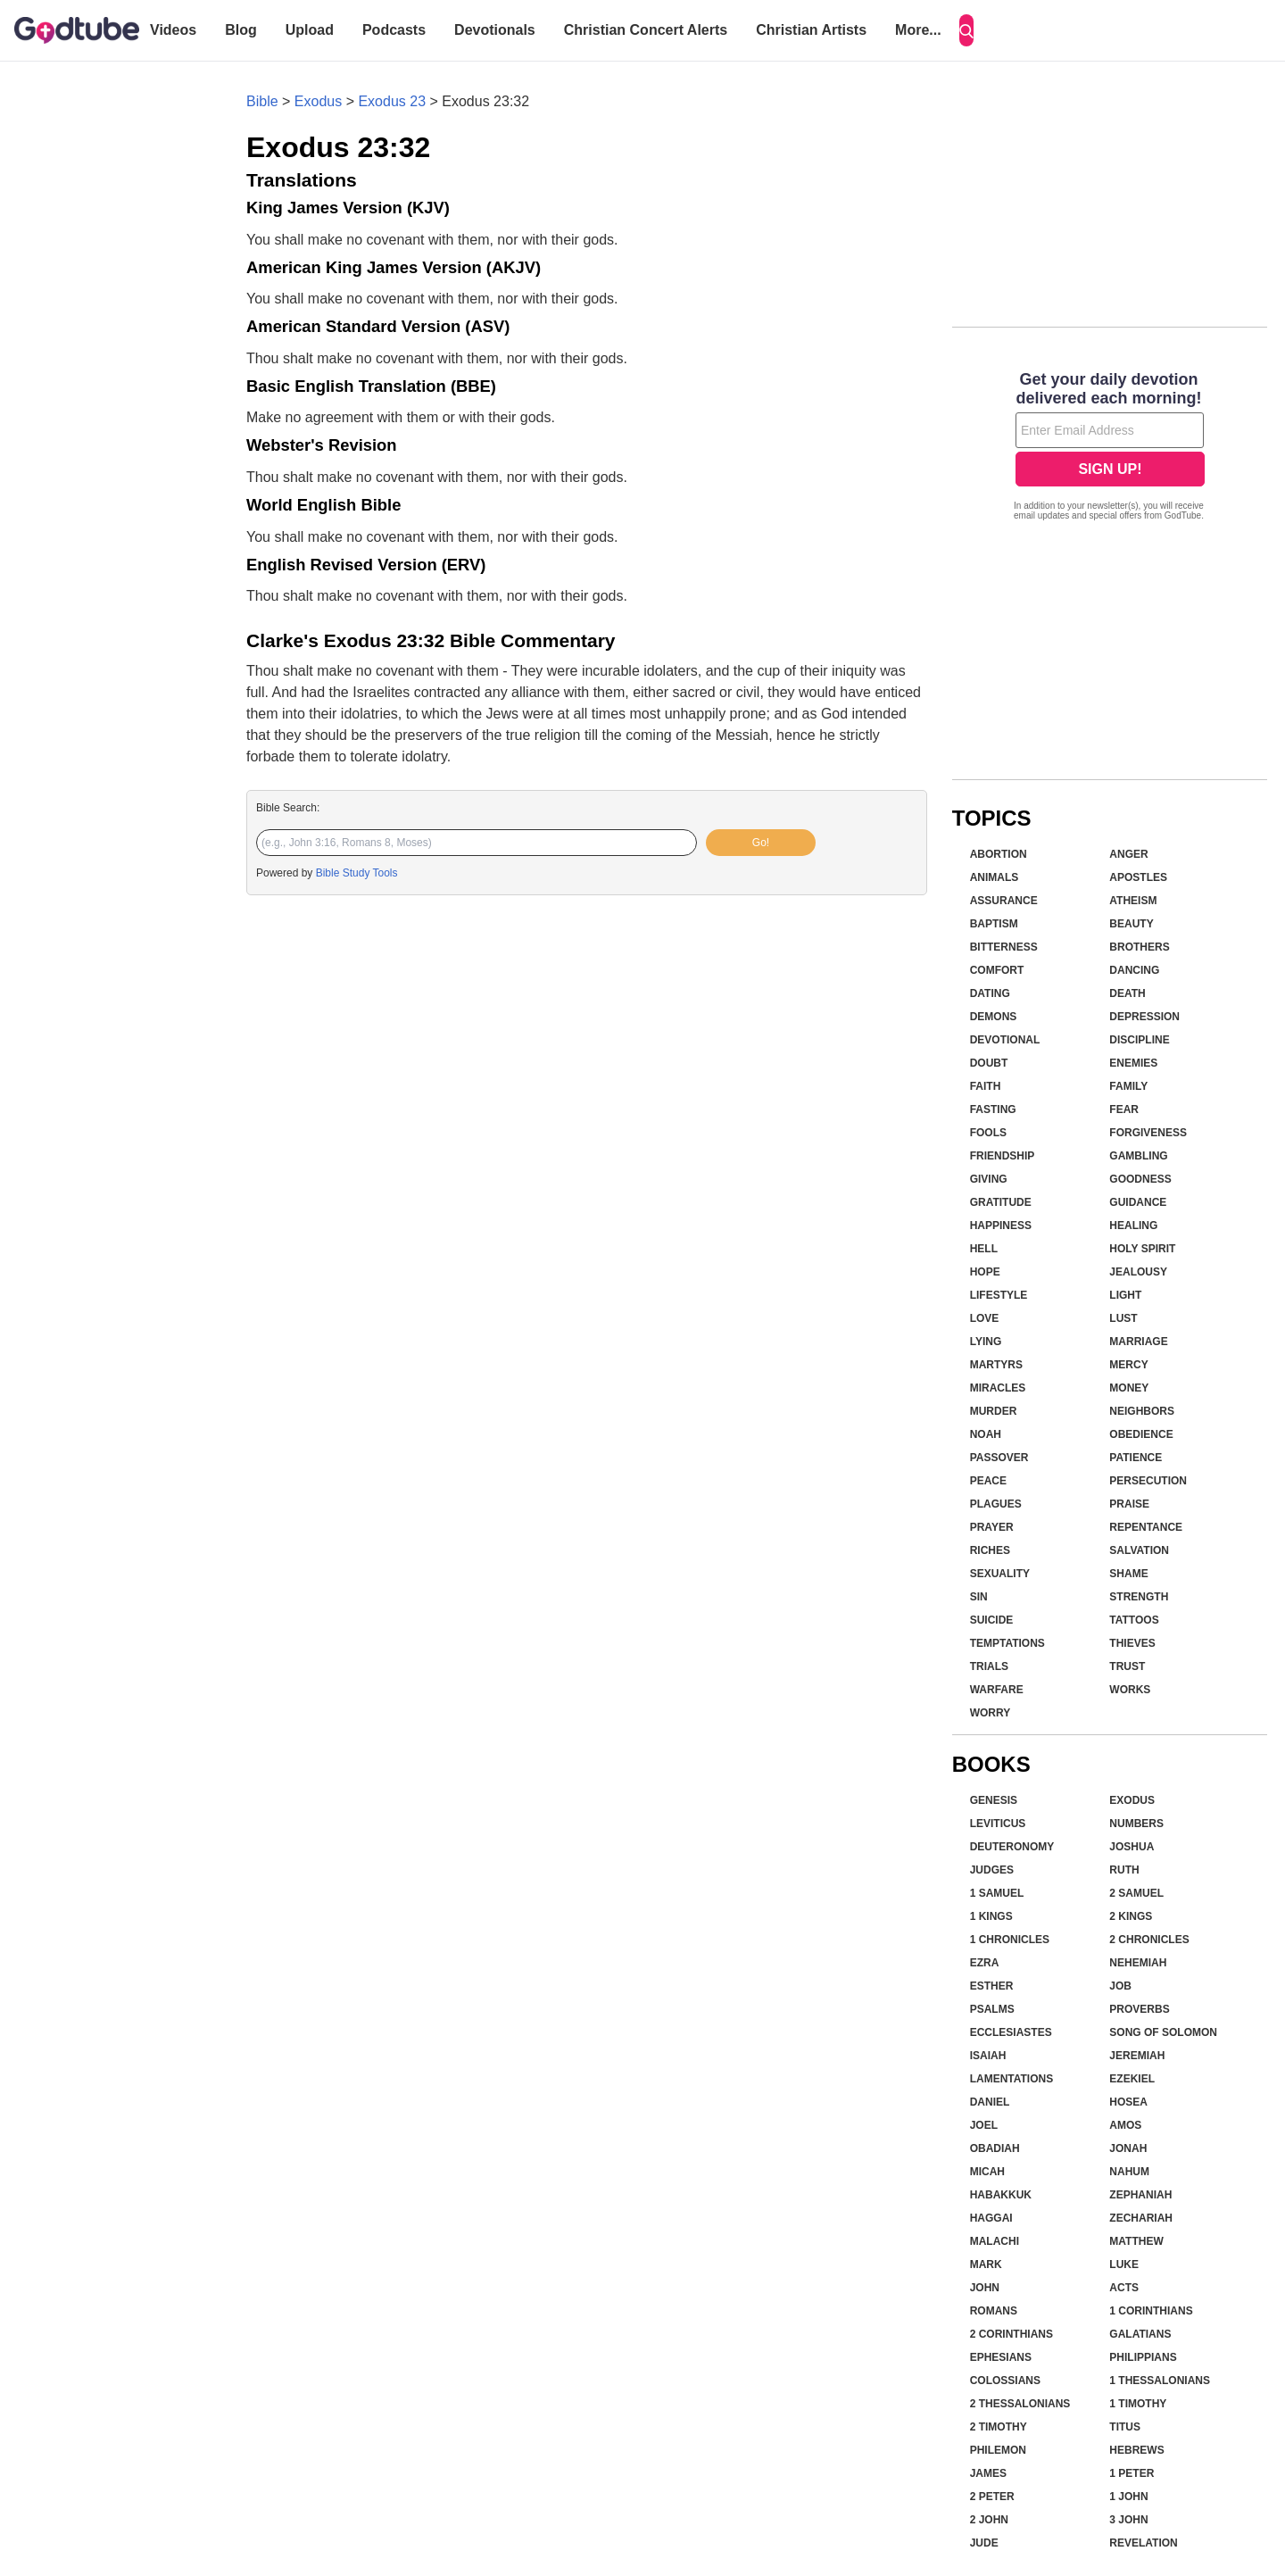 The height and width of the screenshot is (2576, 1285). I want to click on Song of Solomon, so click(1163, 2032).